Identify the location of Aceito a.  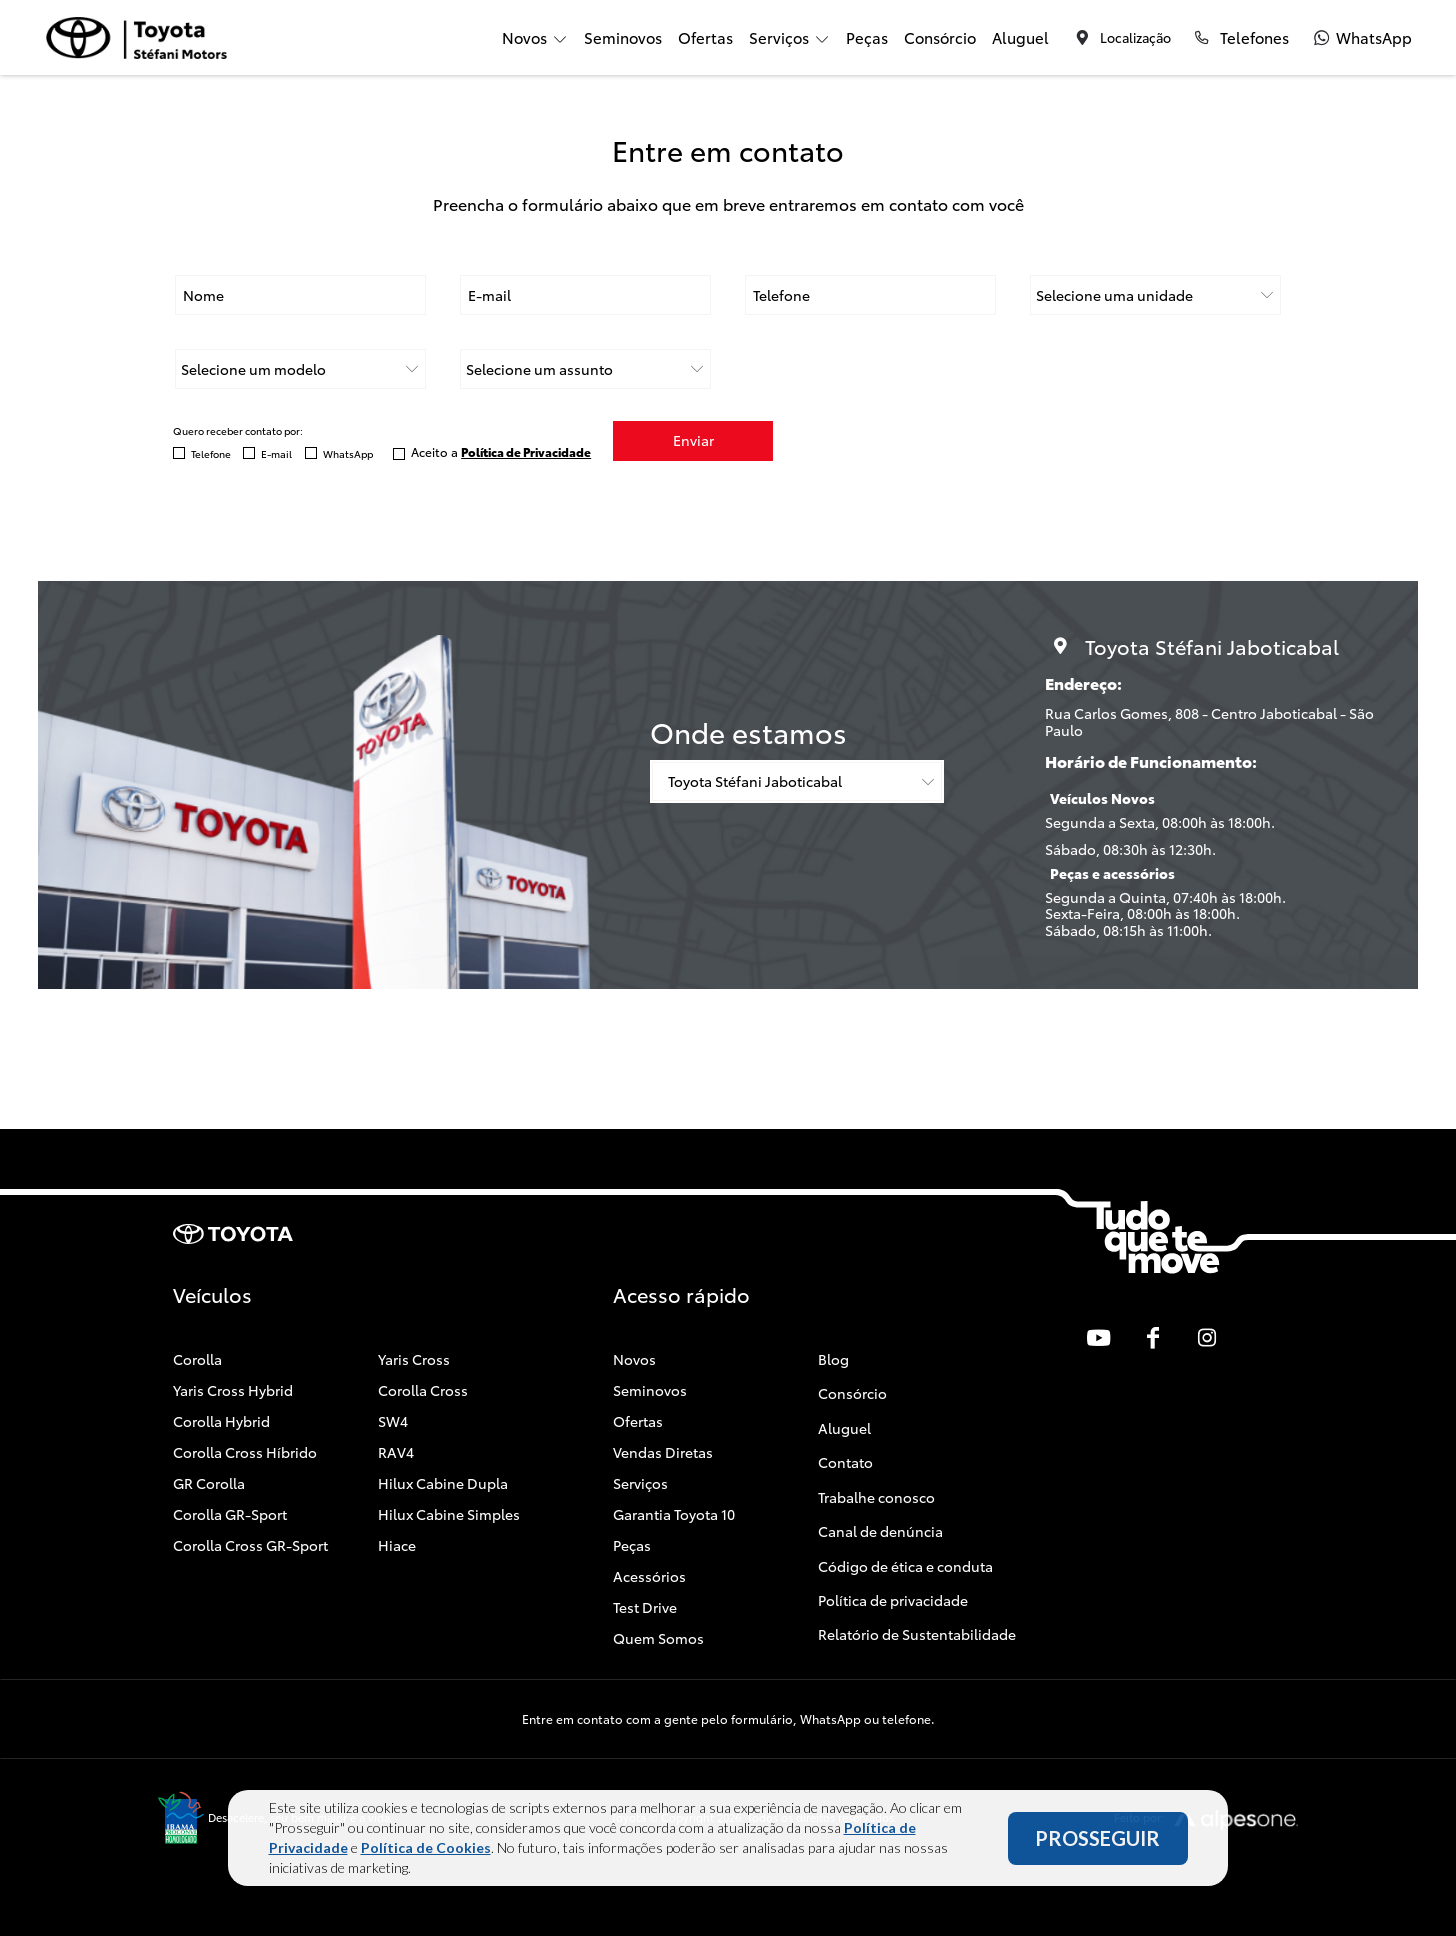
(501, 451).